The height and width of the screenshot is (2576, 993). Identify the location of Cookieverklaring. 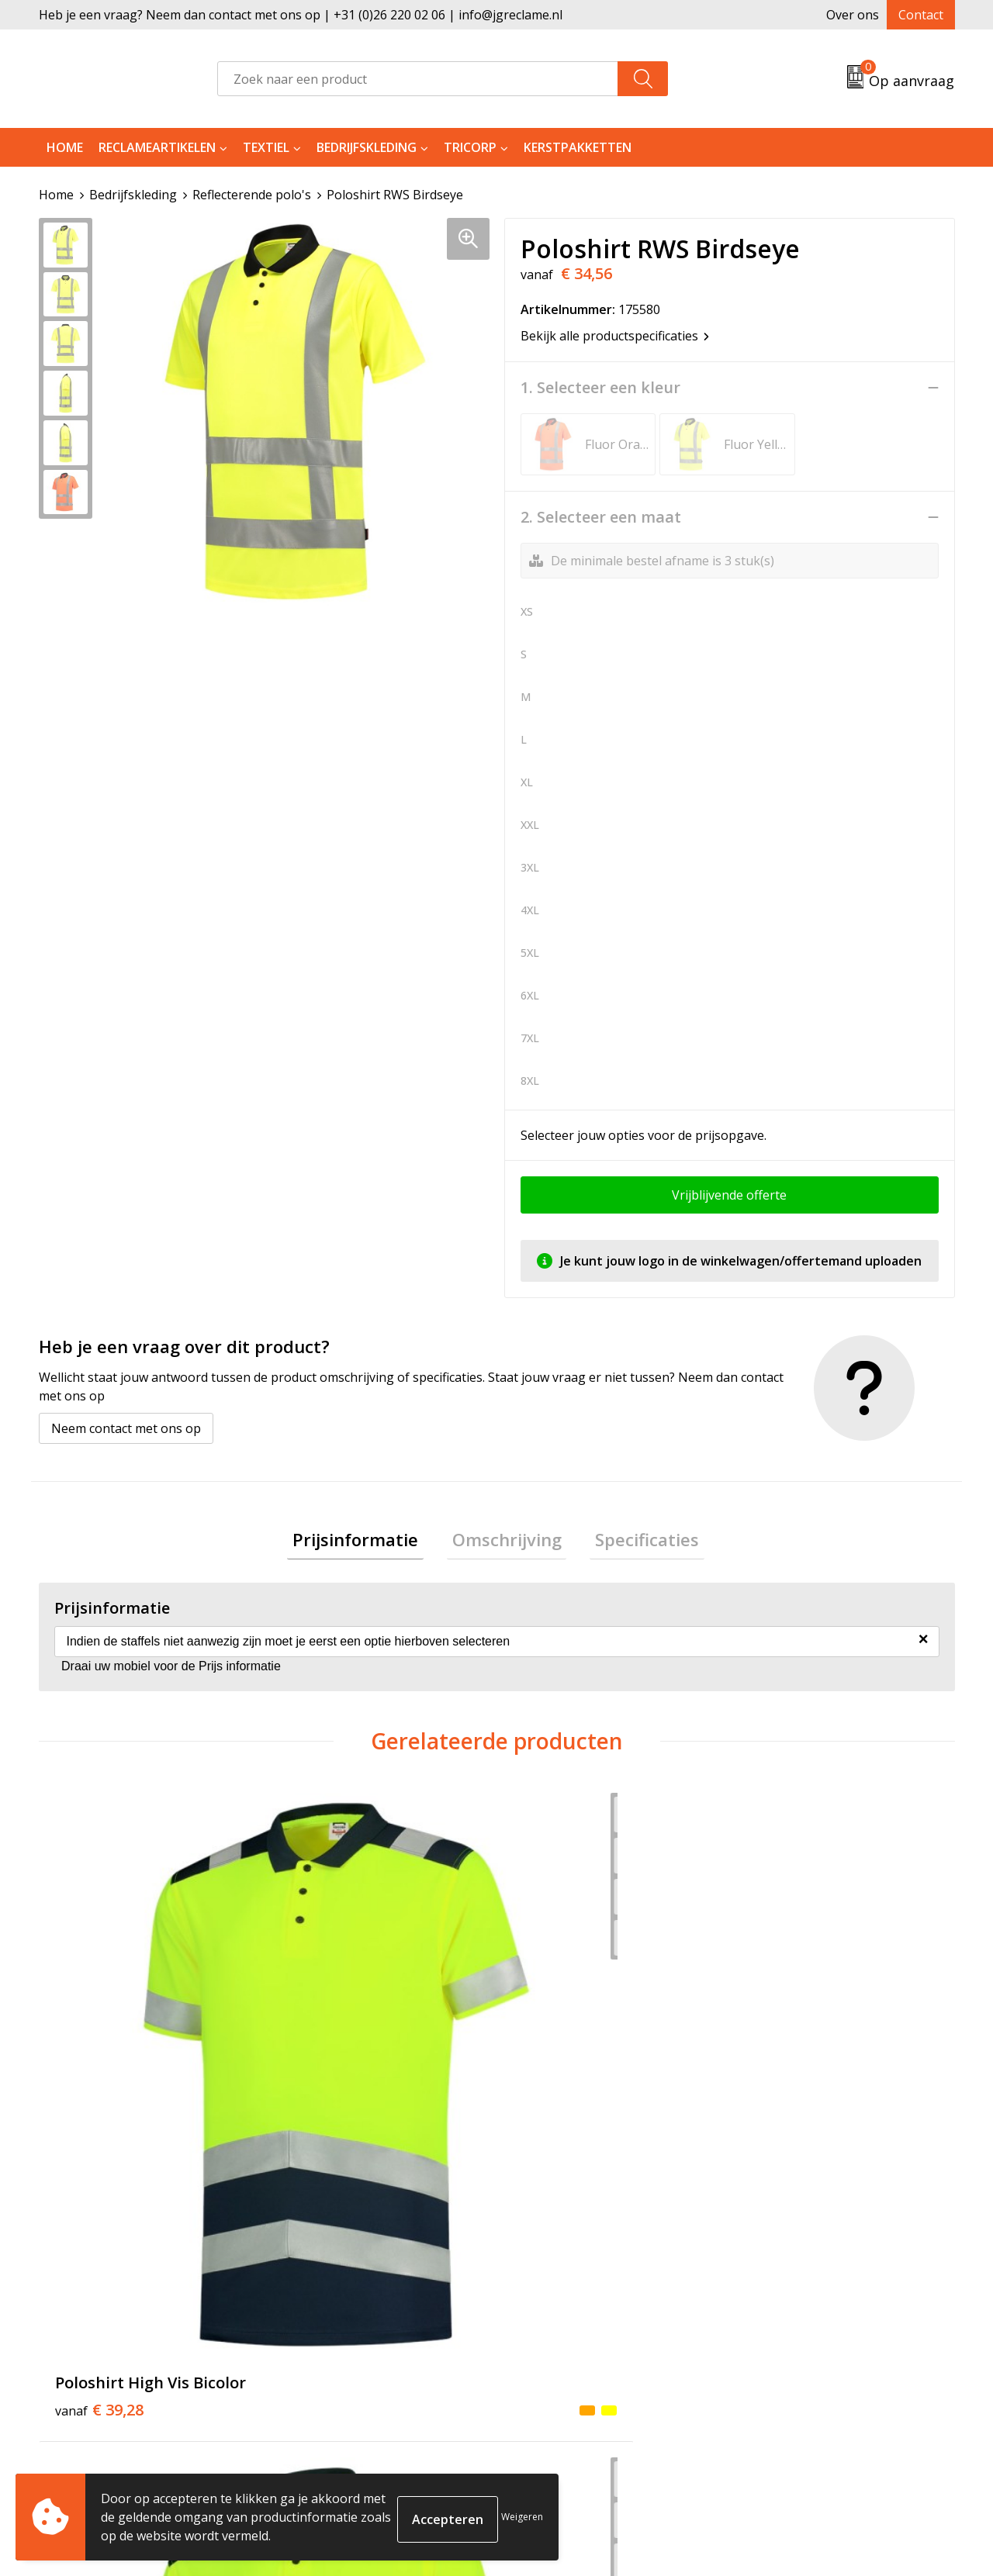
(792, 2327).